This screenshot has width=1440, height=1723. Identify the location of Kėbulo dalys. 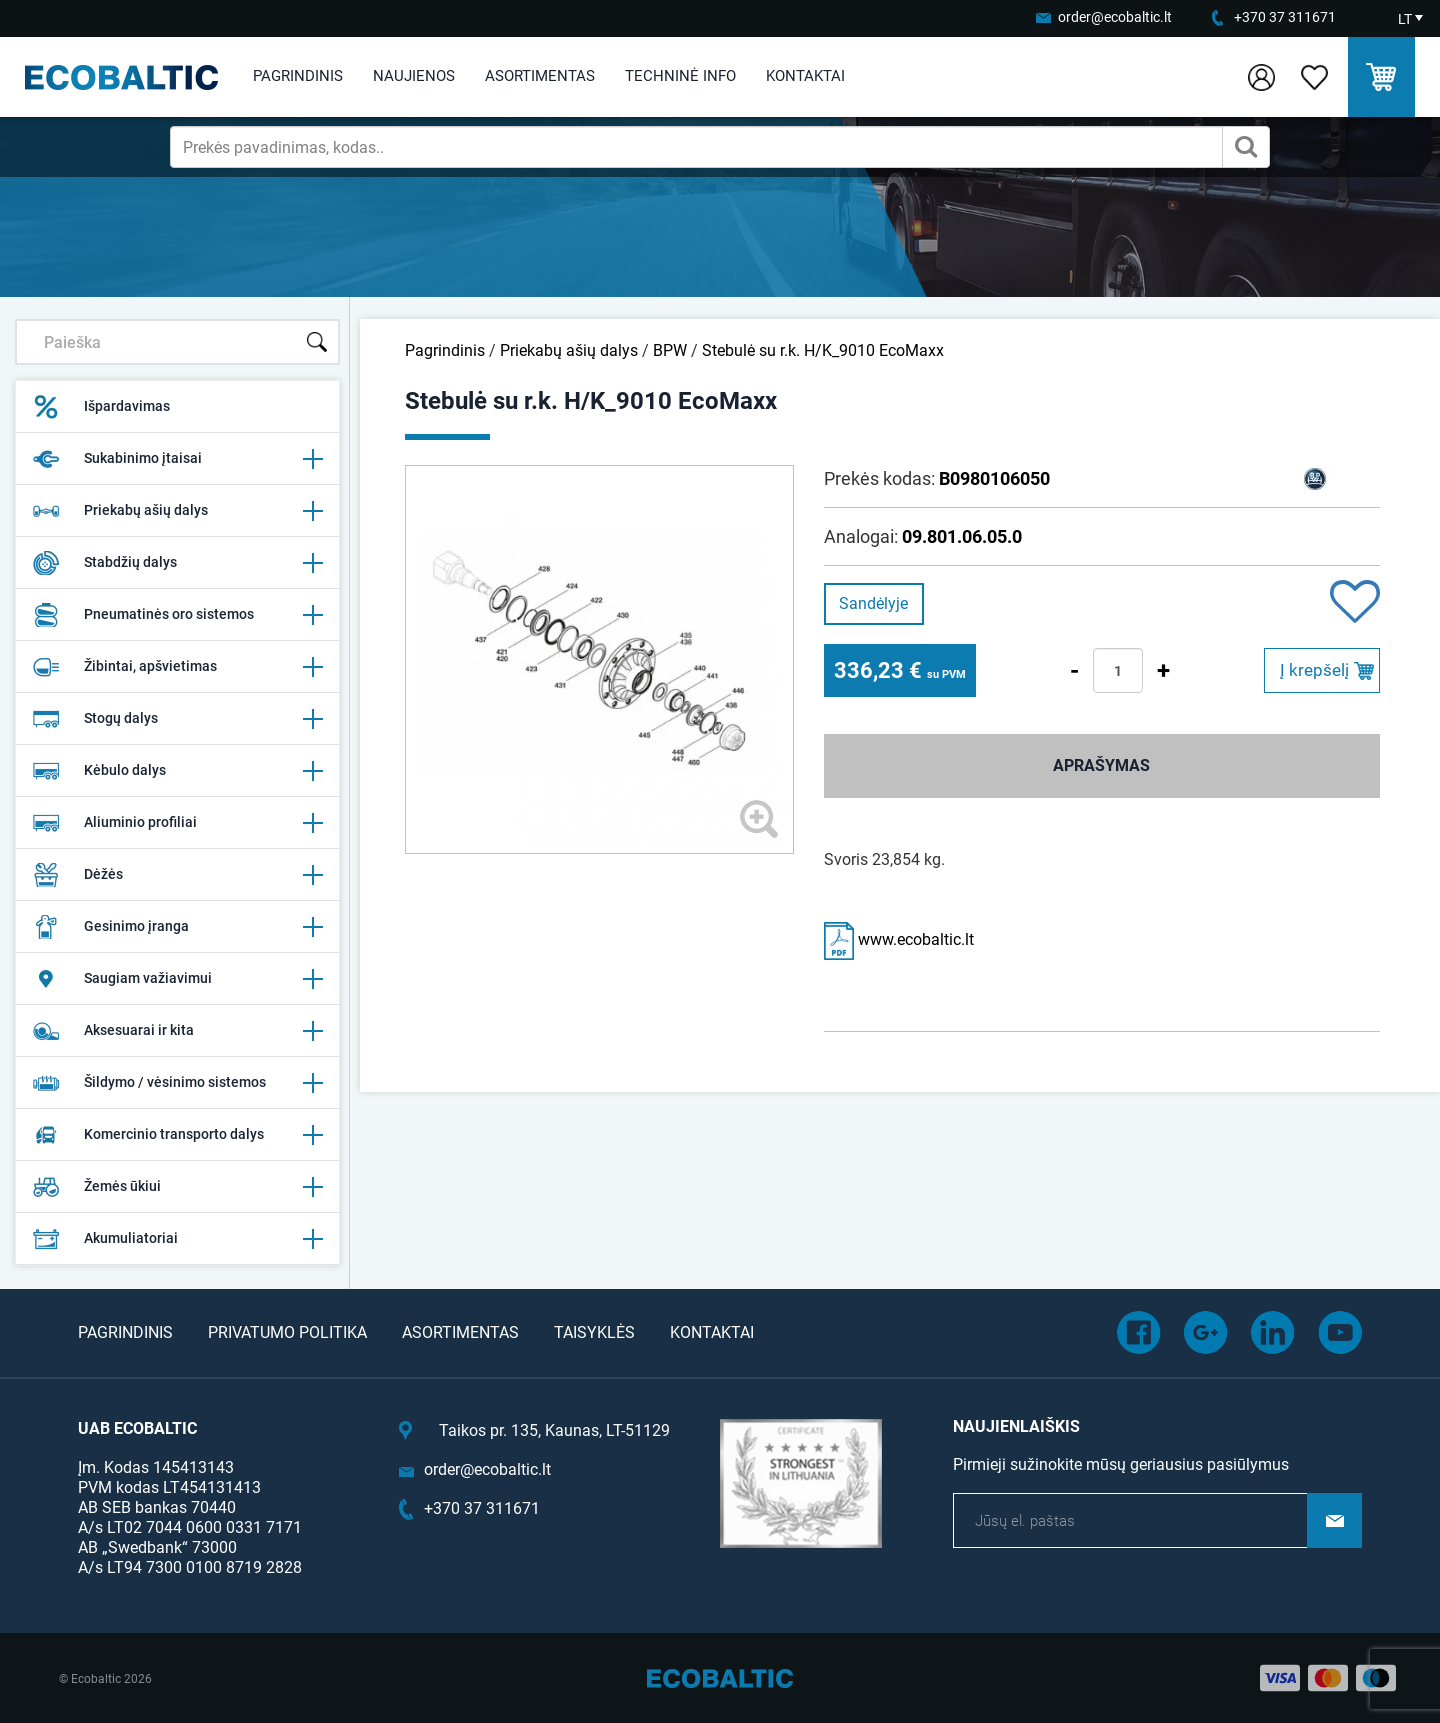
(177, 771).